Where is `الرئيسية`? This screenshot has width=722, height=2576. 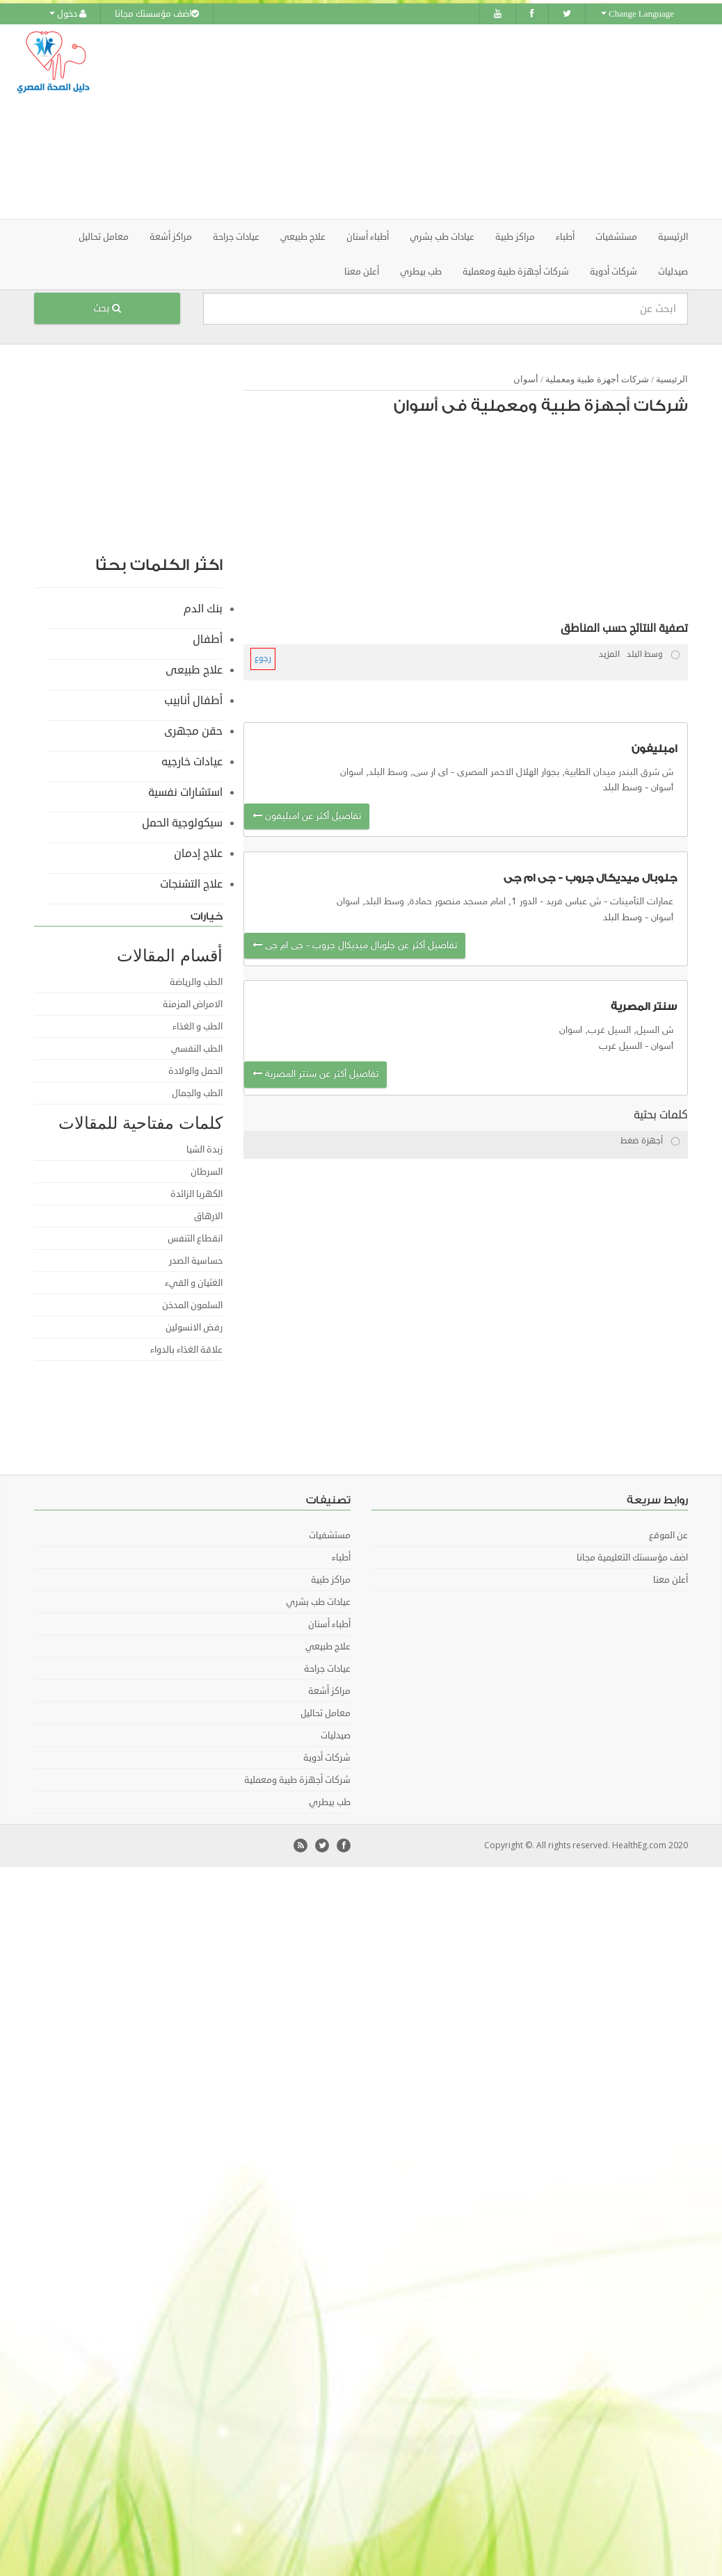
الرئيسية is located at coordinates (673, 237).